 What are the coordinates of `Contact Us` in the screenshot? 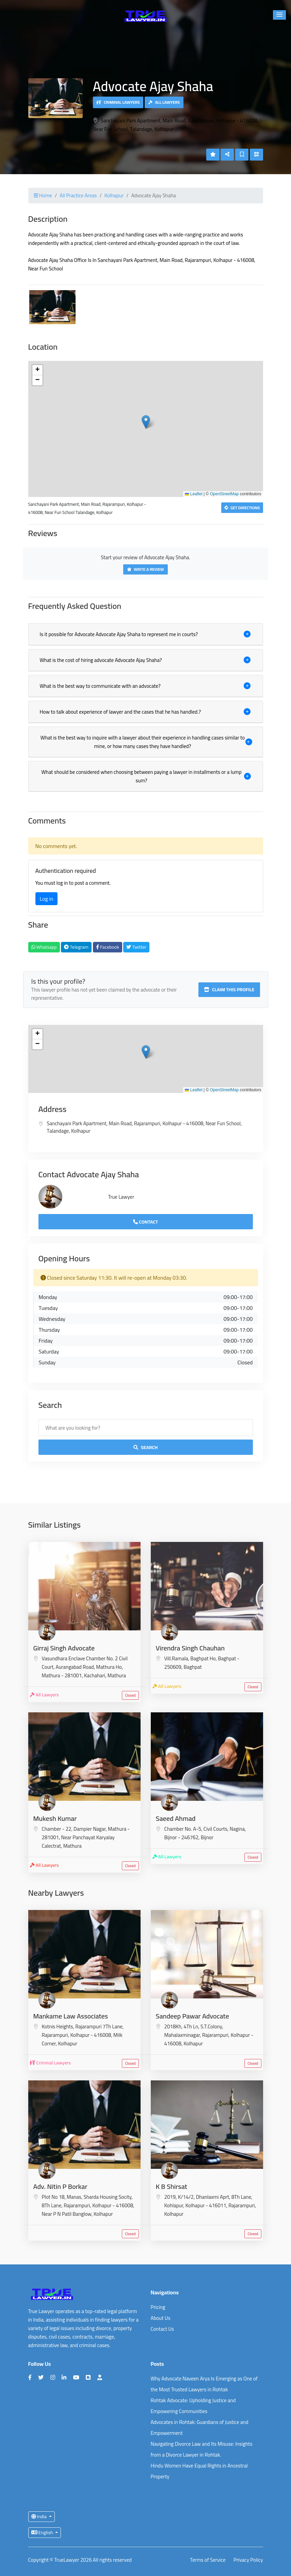 It's located at (162, 2329).